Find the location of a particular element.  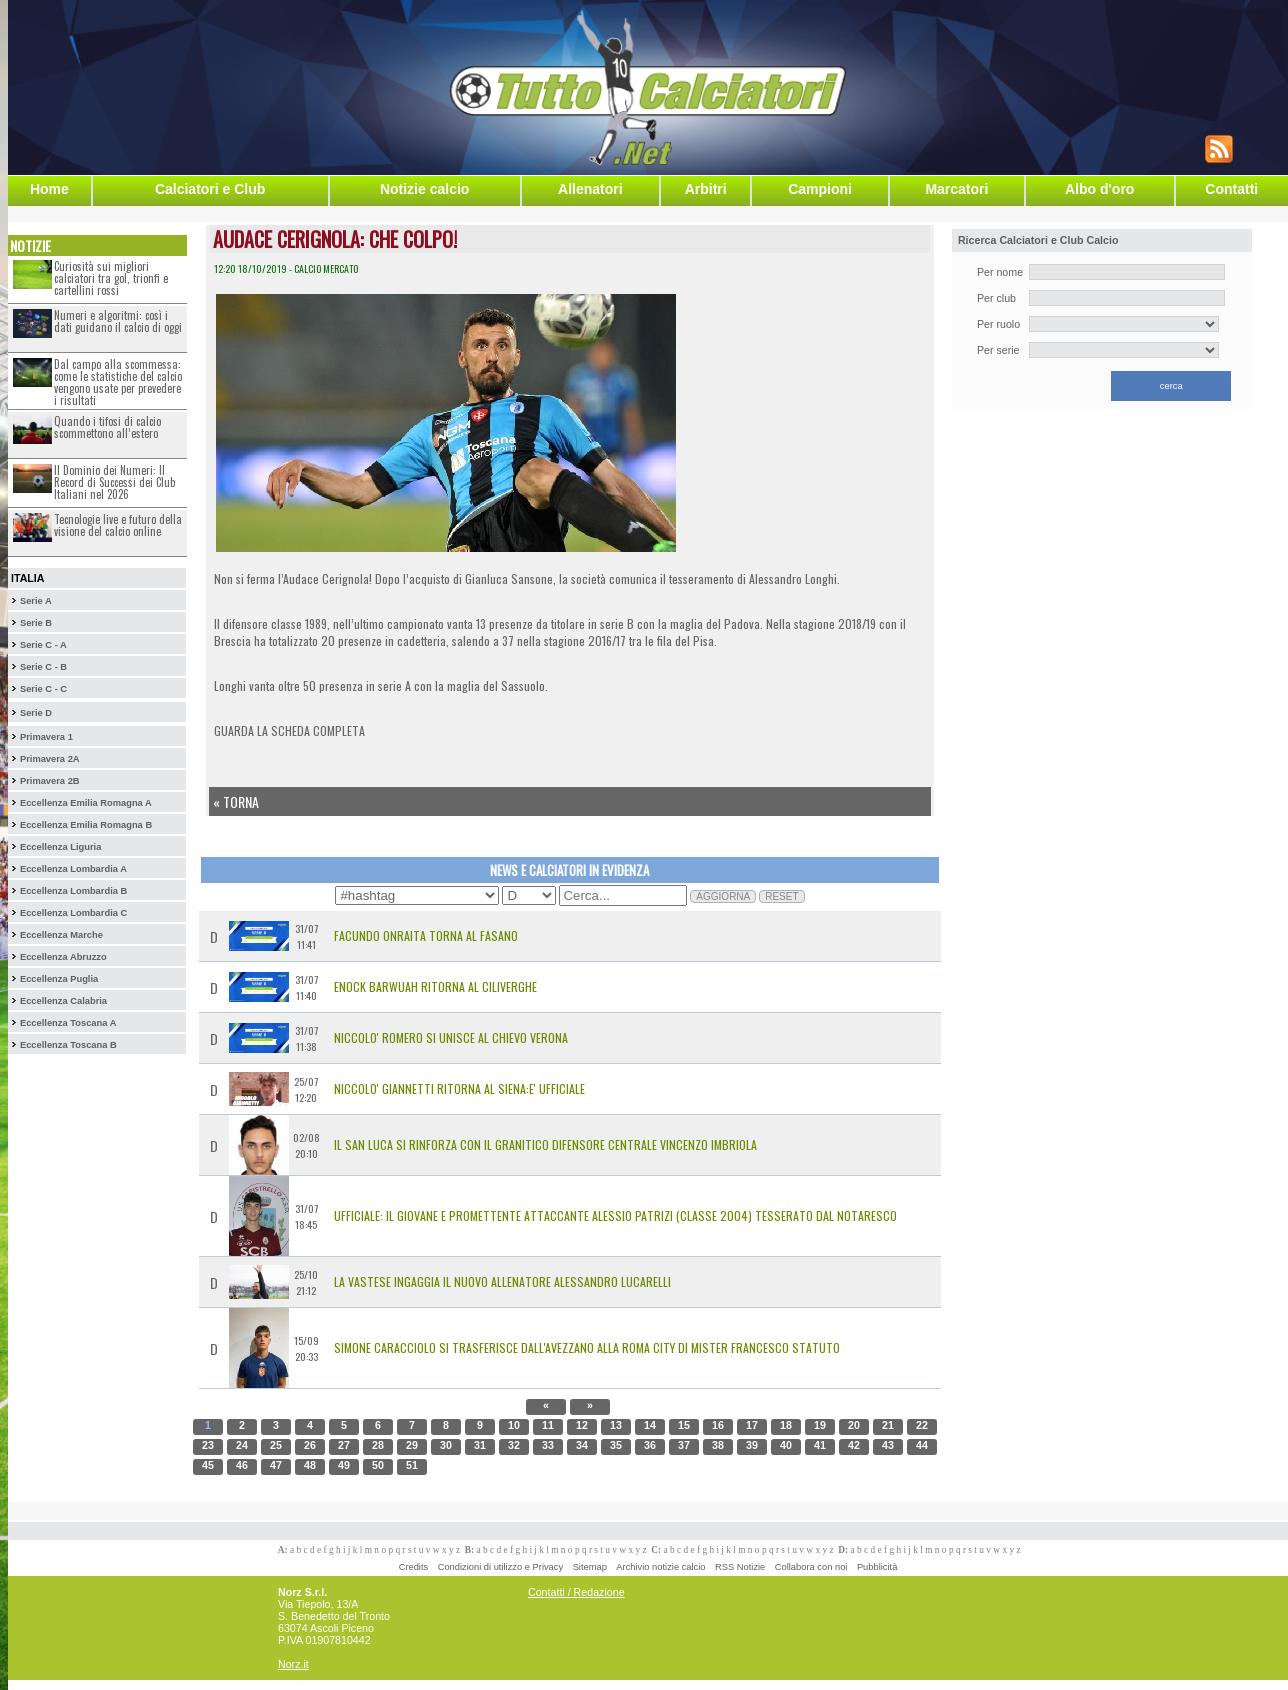

46 is located at coordinates (242, 1465).